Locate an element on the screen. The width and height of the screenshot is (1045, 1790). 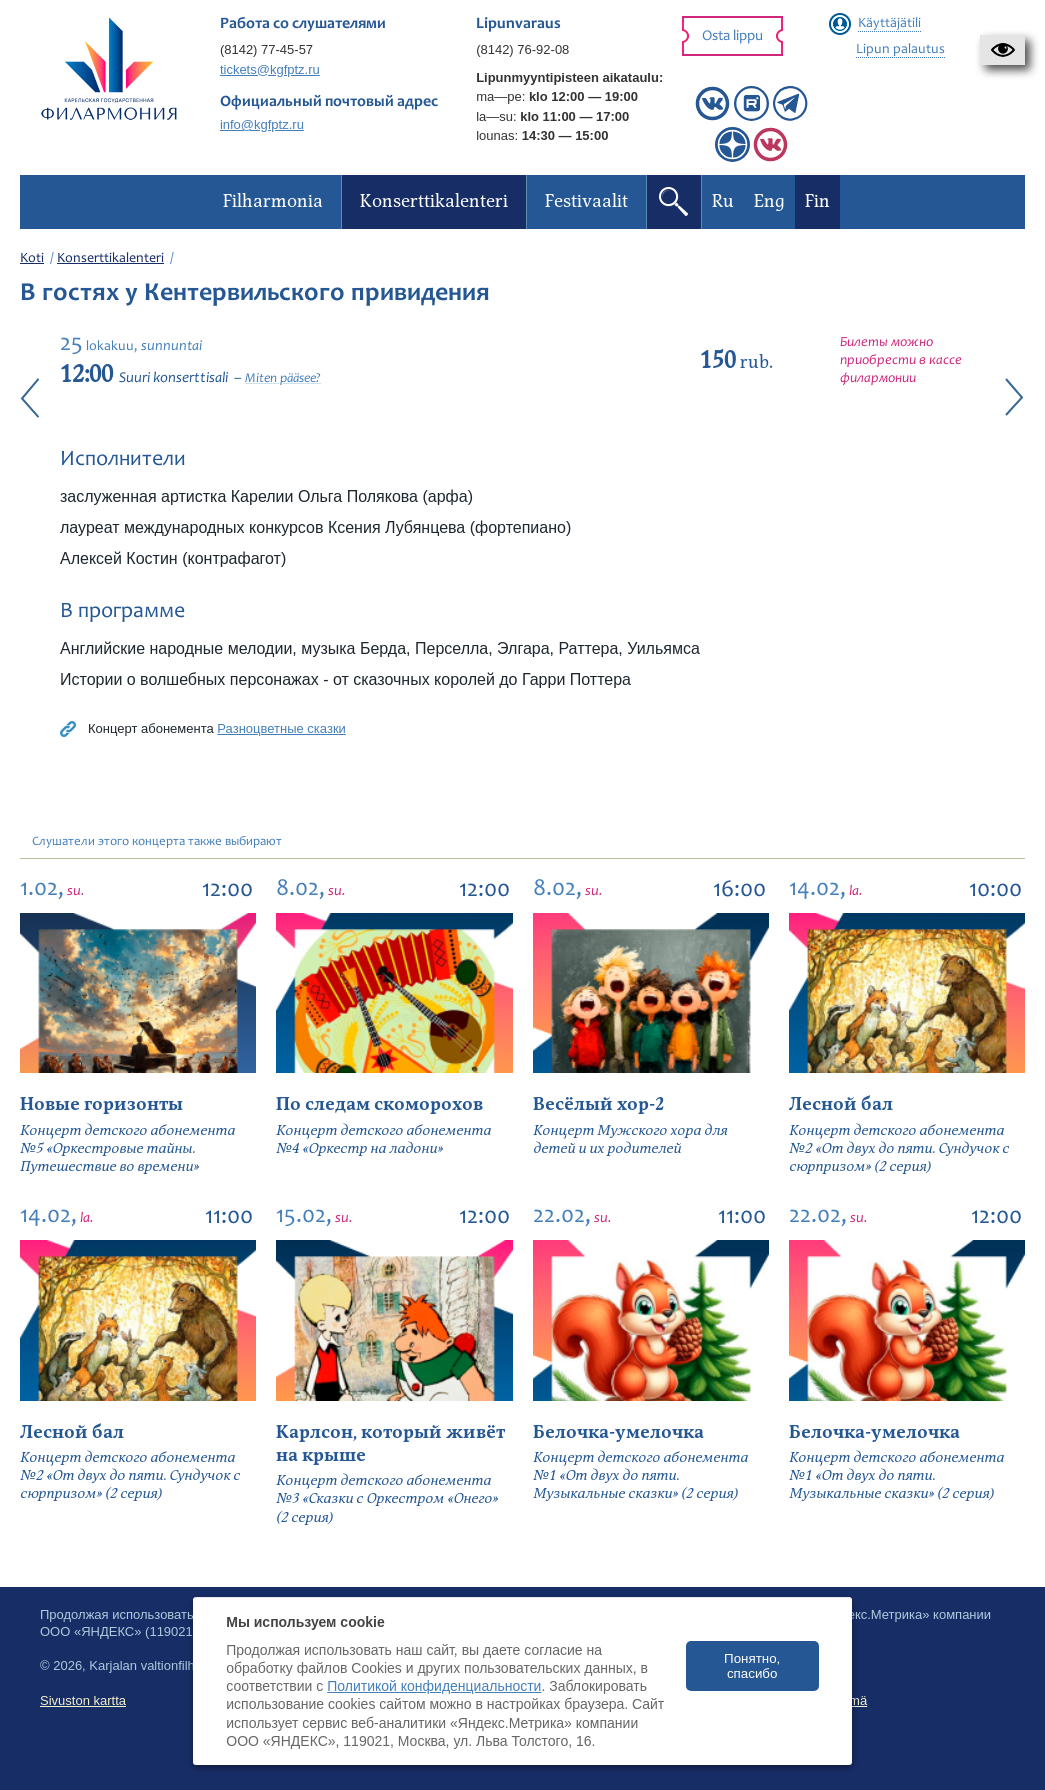
Eng is located at coordinates (769, 201).